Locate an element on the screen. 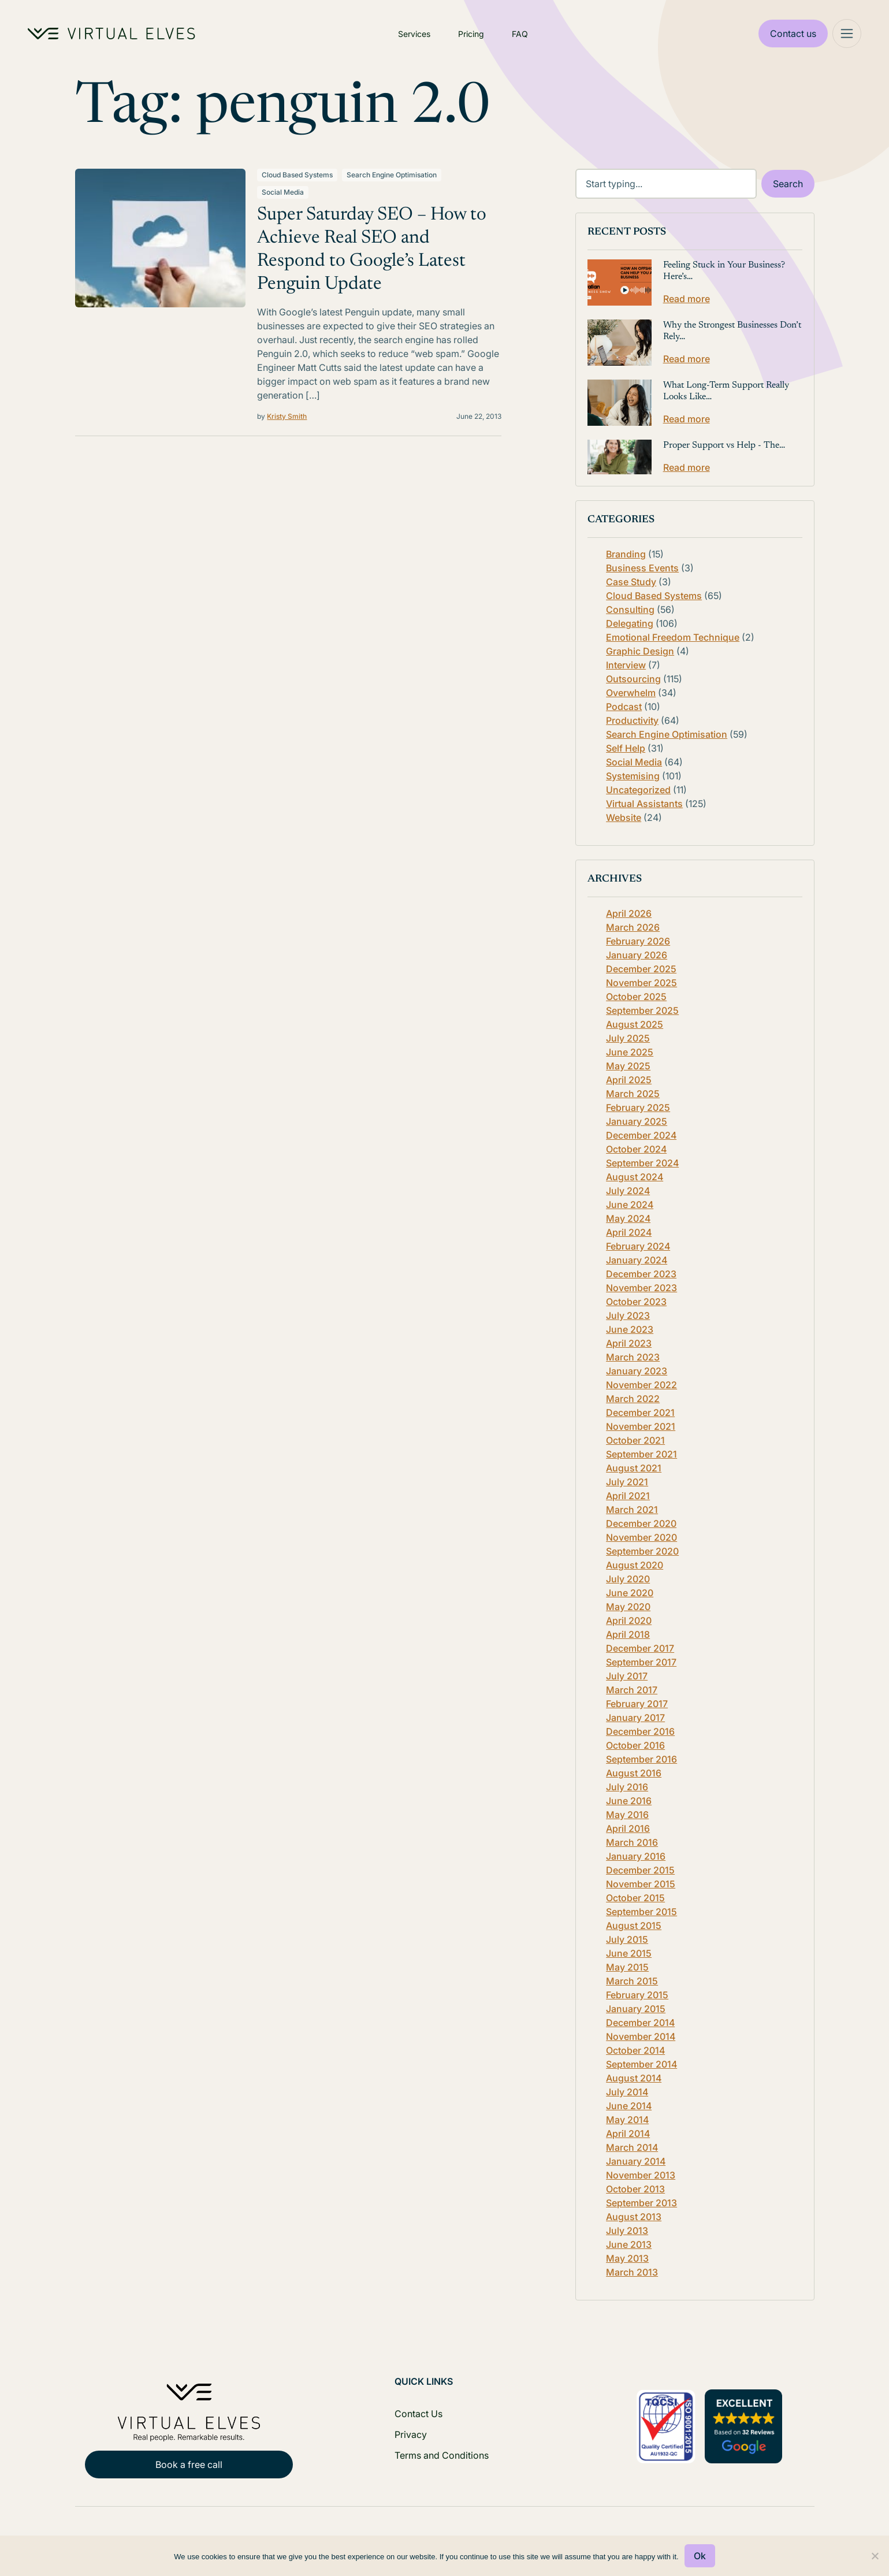 This screenshot has height=2576, width=889. May 2025 is located at coordinates (628, 1066).